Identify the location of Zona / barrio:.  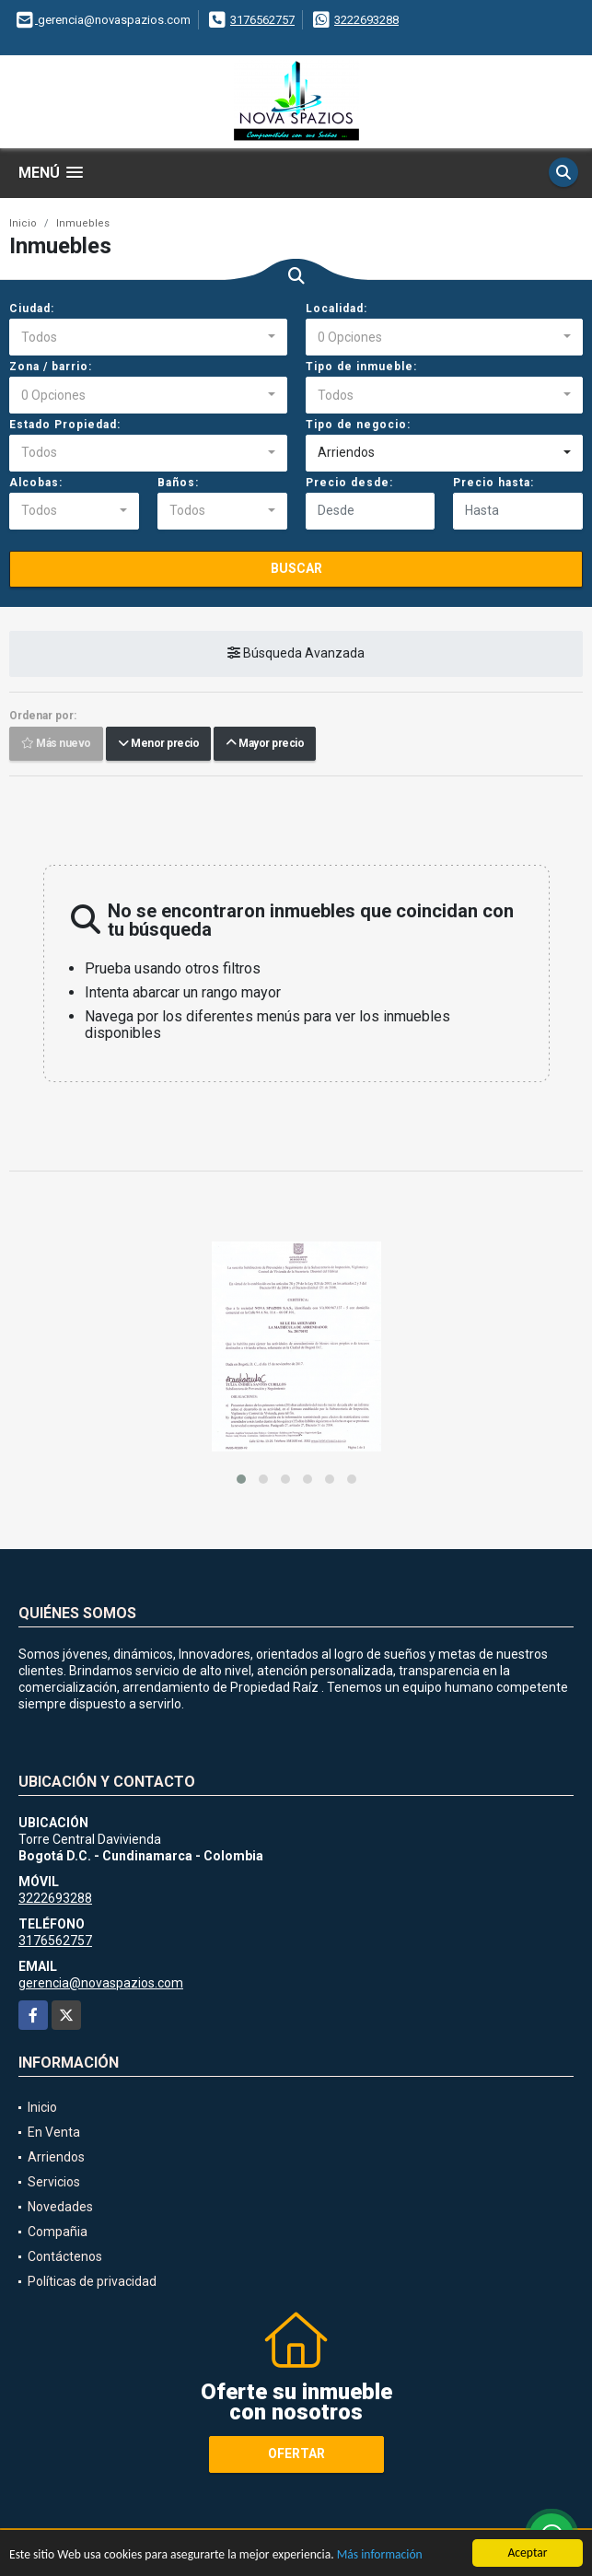
(50, 366).